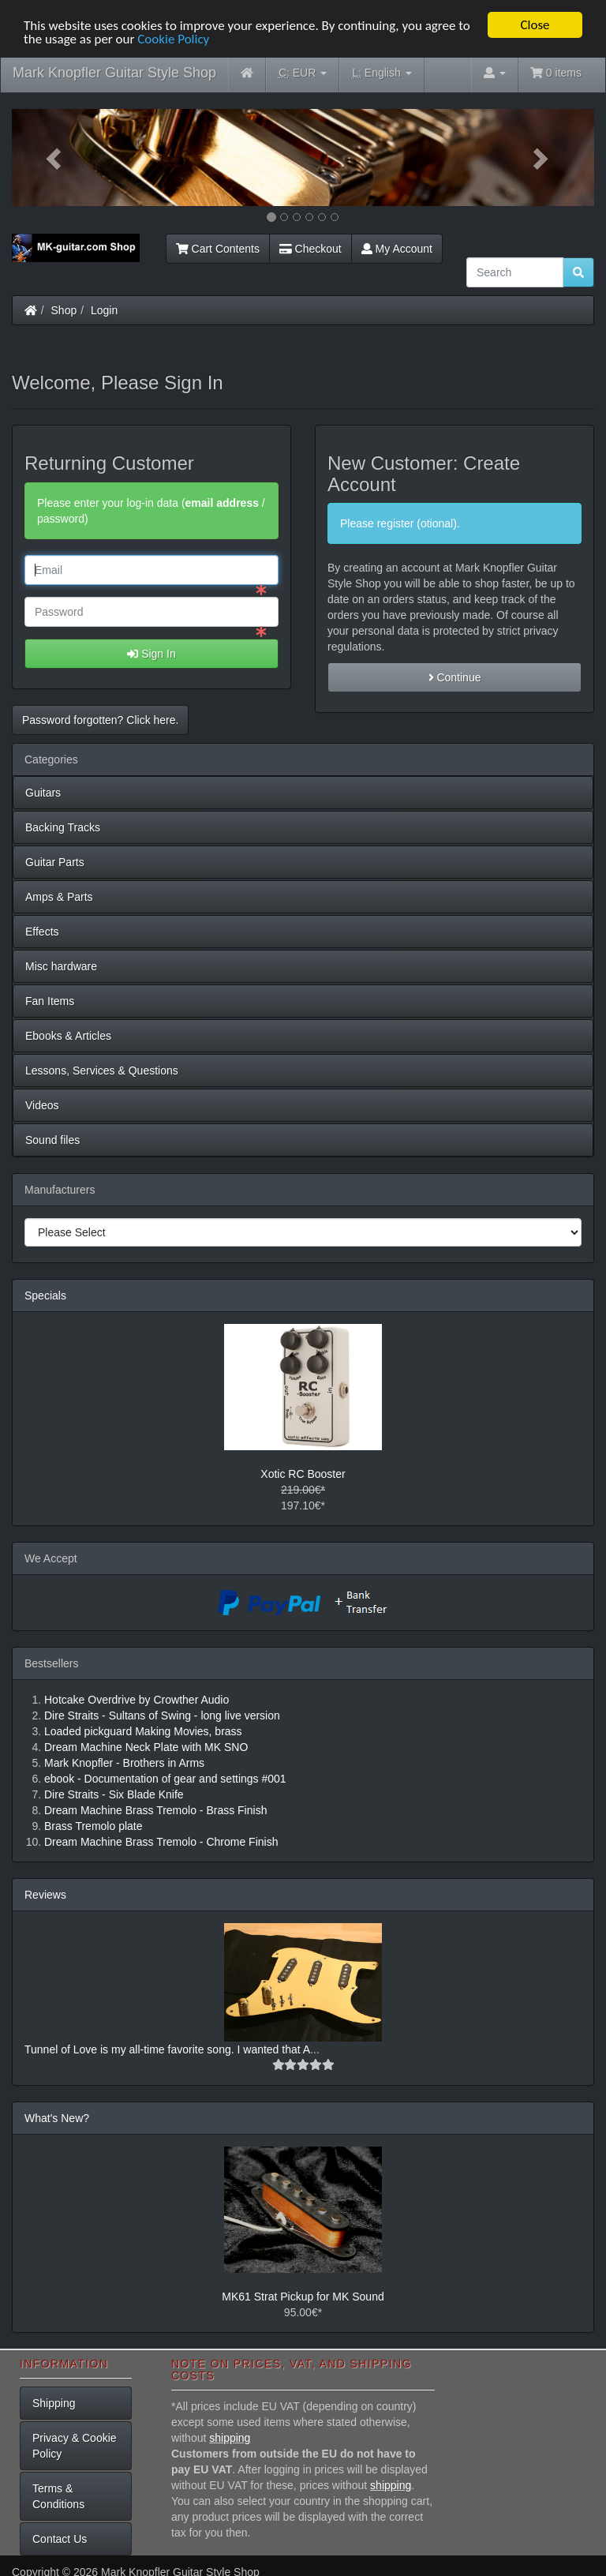 The height and width of the screenshot is (2576, 606). Describe the element at coordinates (396, 248) in the screenshot. I see `My Account` at that location.